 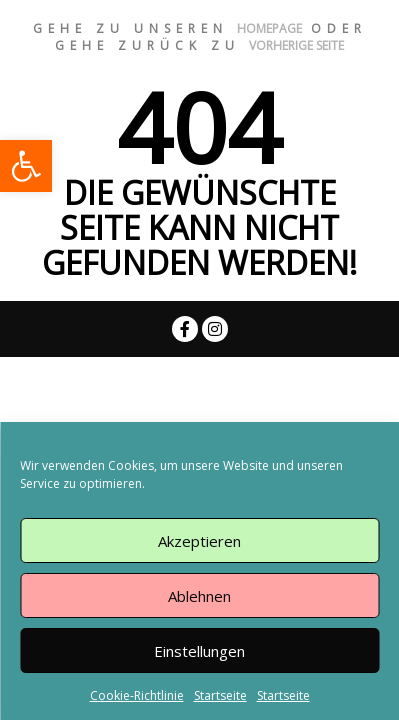 I want to click on Akzeptieren, so click(x=199, y=541).